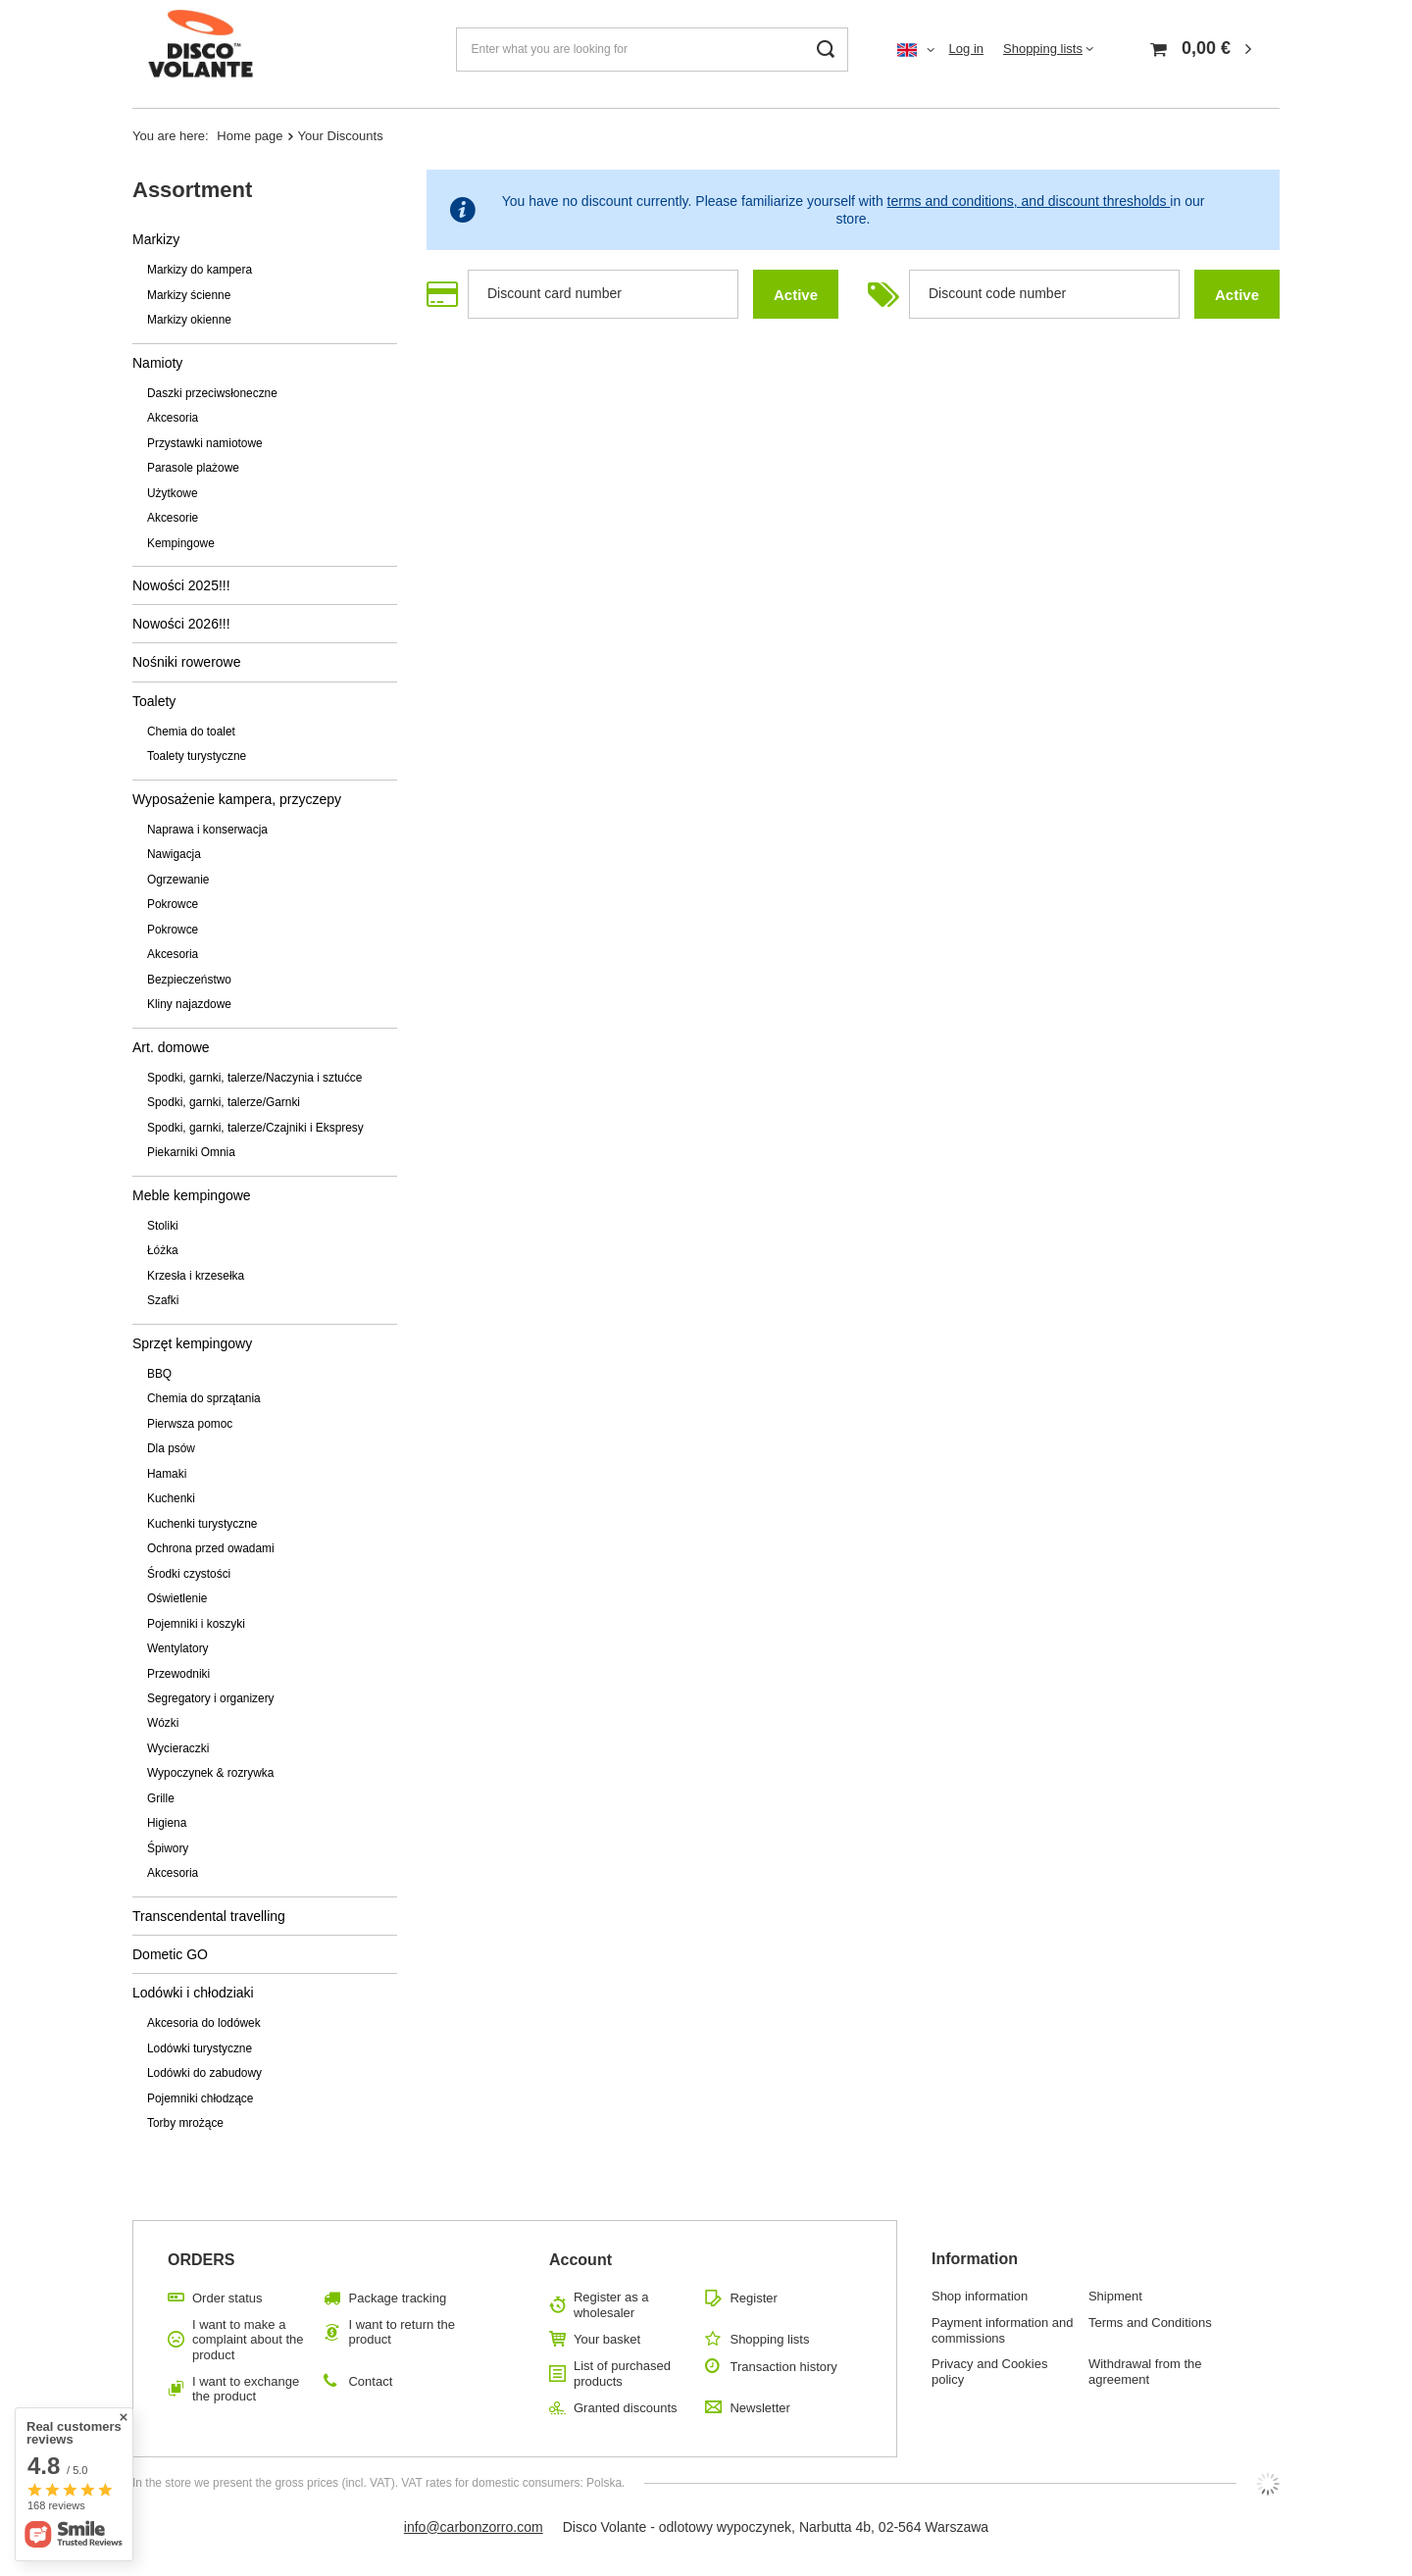 Image resolution: width=1412 pixels, height=2576 pixels. What do you see at coordinates (185, 2123) in the screenshot?
I see `Torby mrożące` at bounding box center [185, 2123].